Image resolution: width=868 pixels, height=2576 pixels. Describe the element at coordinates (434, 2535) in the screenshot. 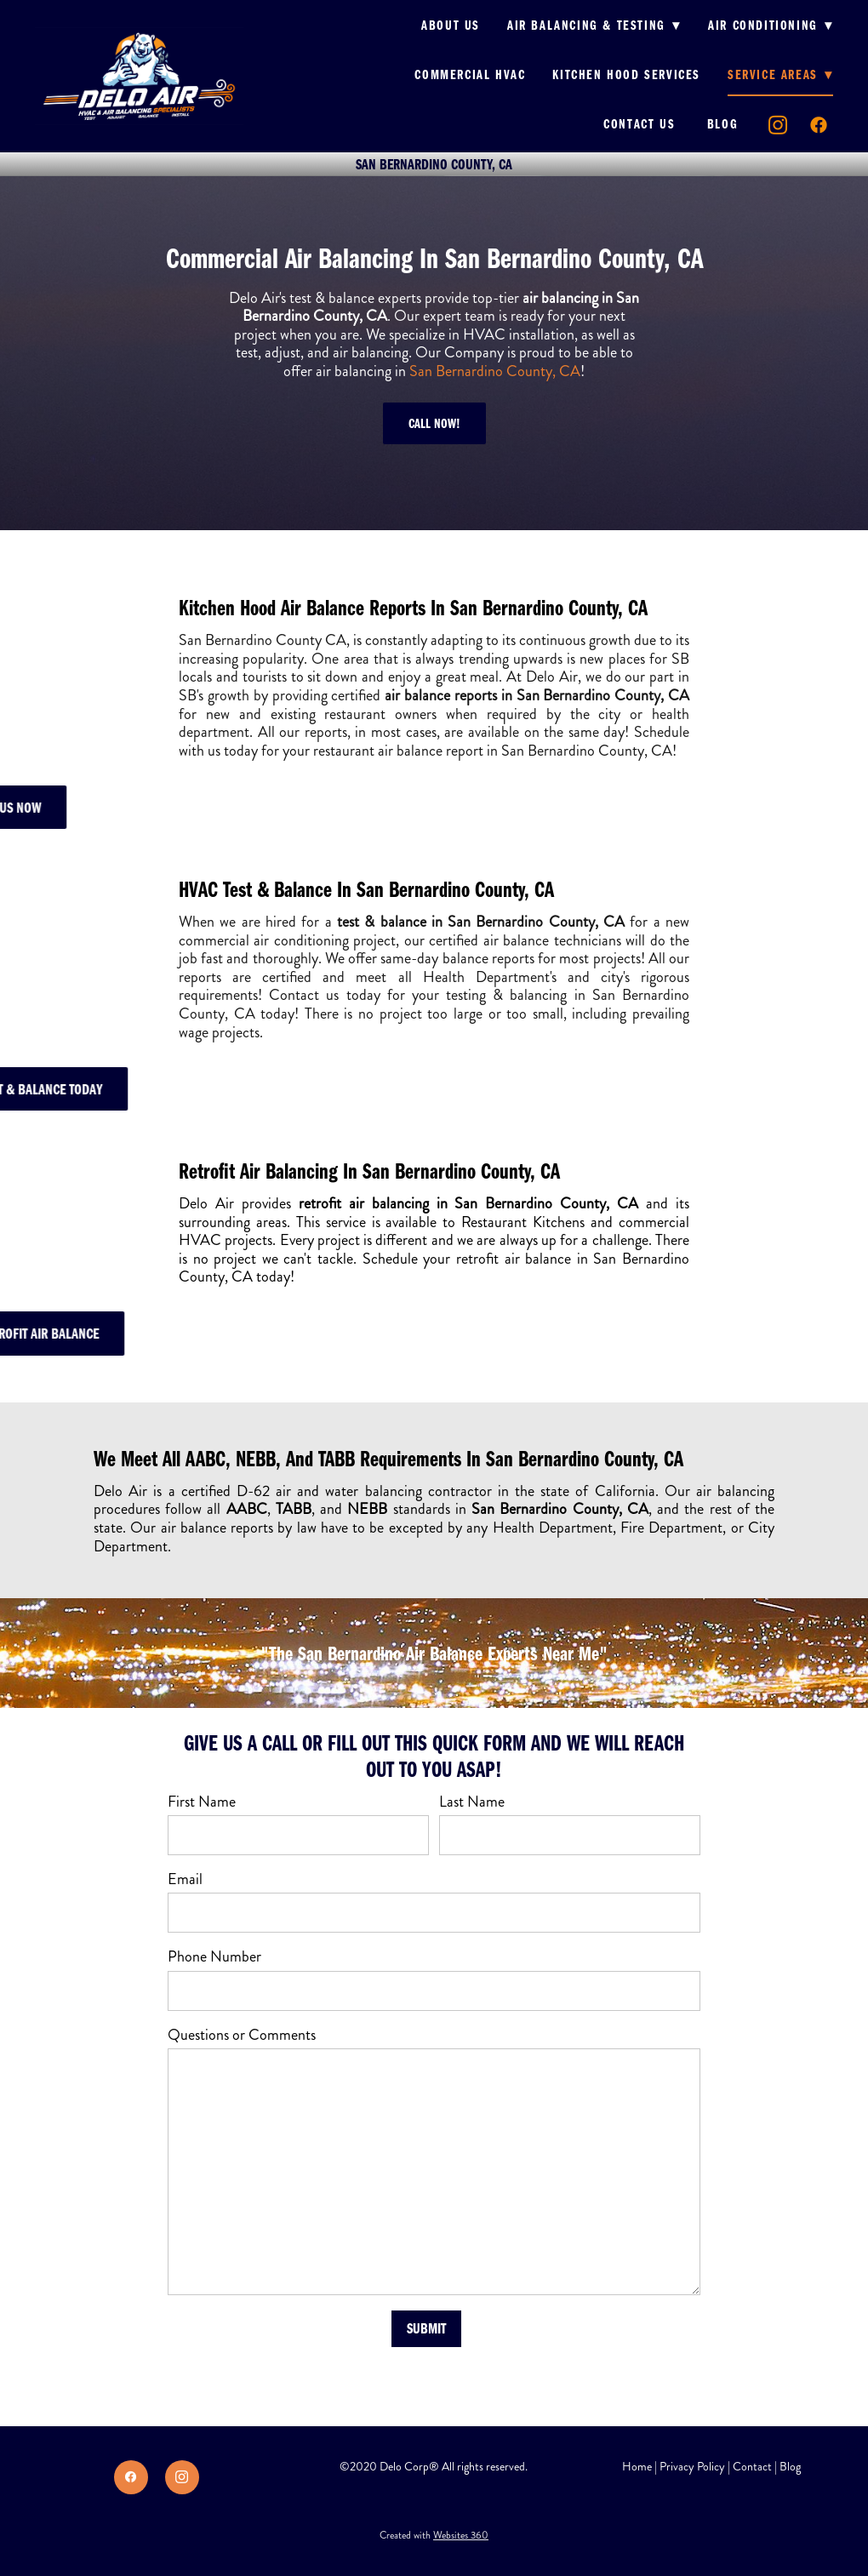

I see `Created with` at that location.